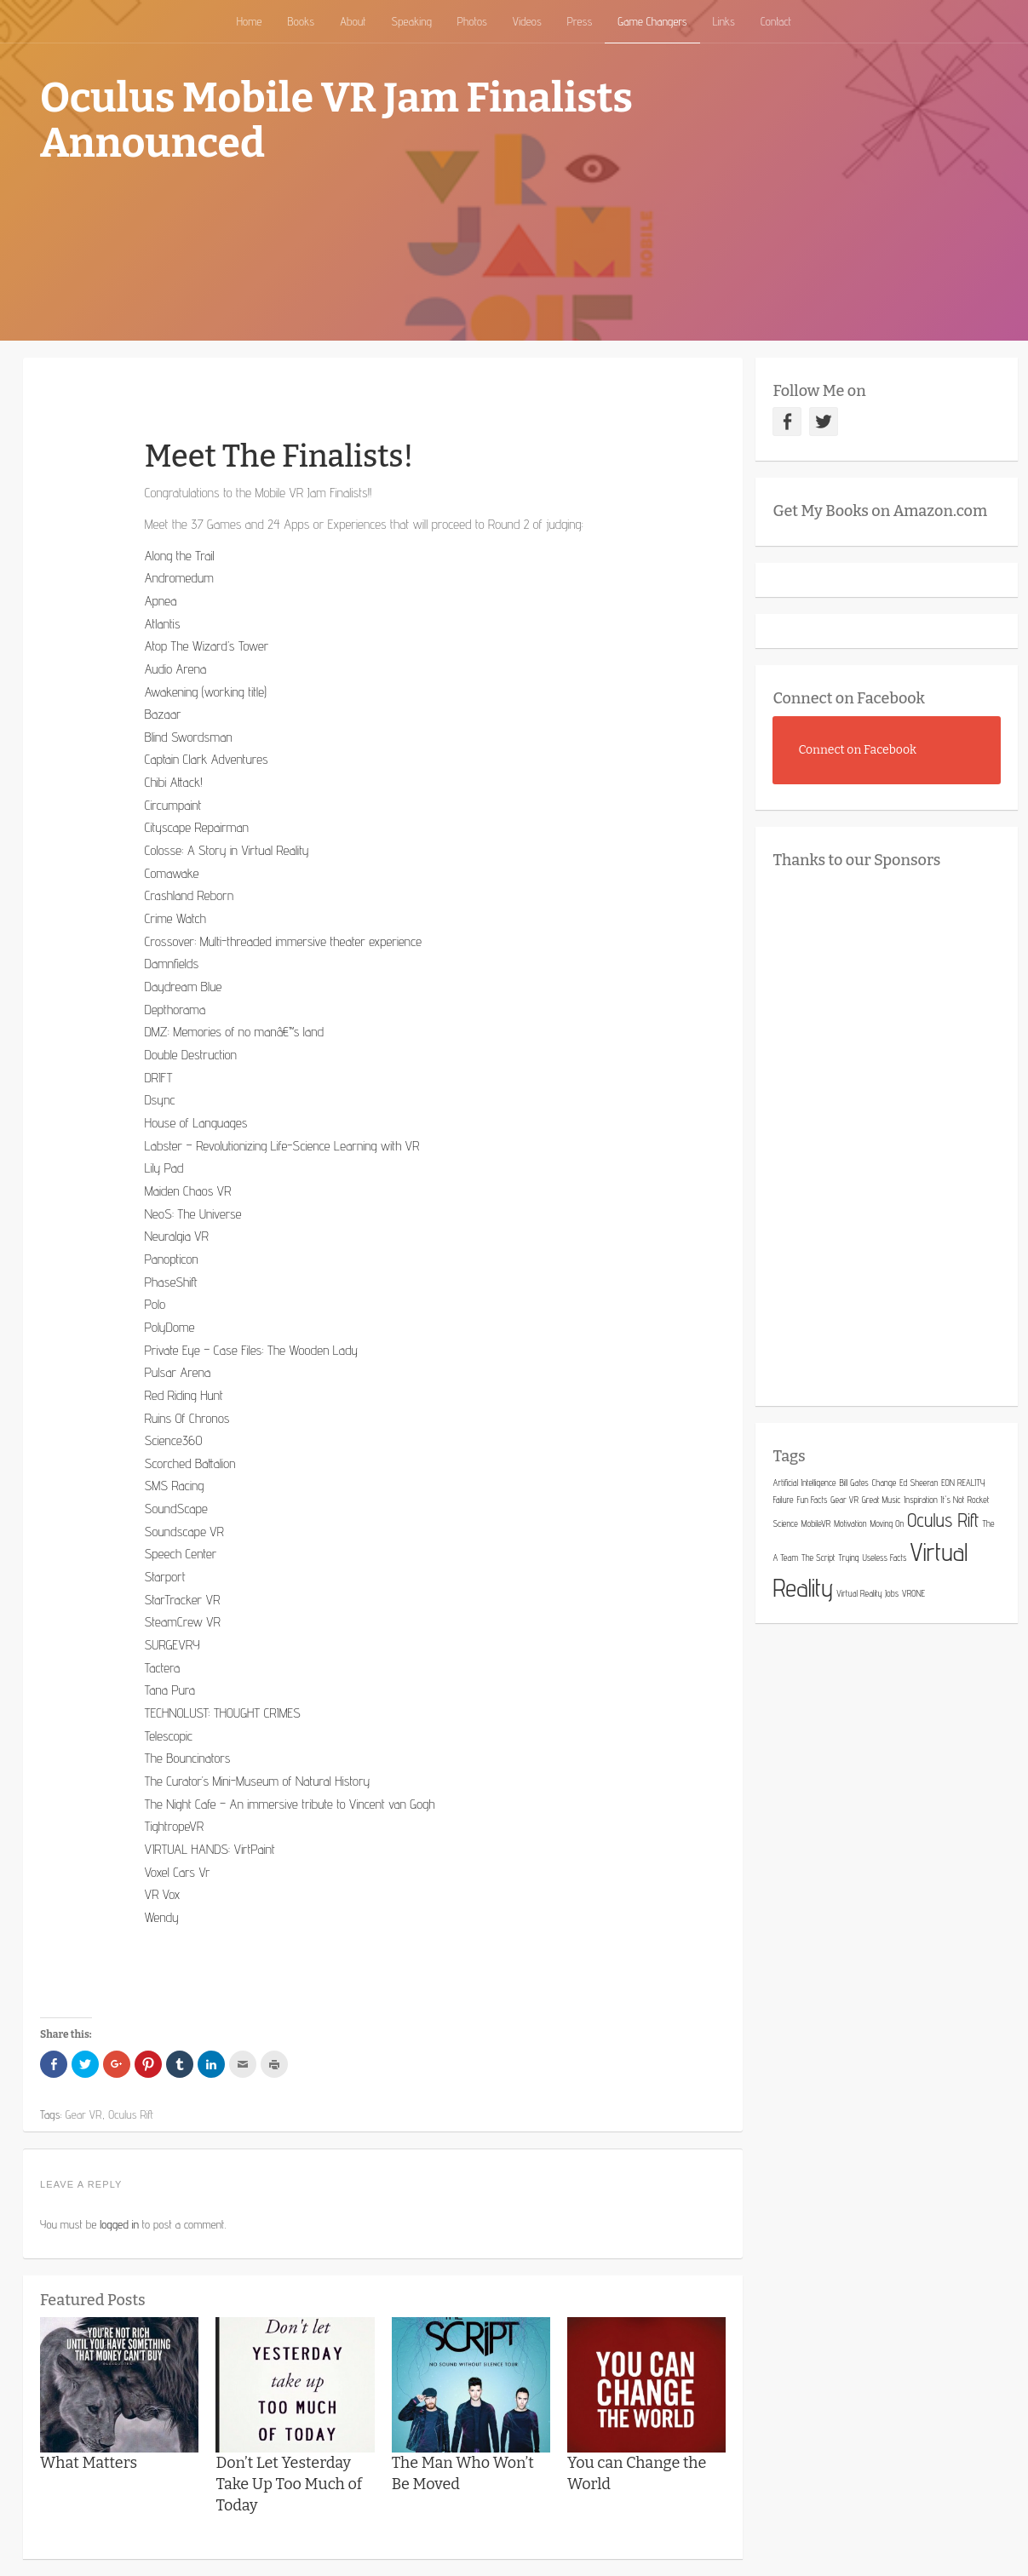 The image size is (1028, 2576). Describe the element at coordinates (206, 692) in the screenshot. I see `Awakening (working title)` at that location.